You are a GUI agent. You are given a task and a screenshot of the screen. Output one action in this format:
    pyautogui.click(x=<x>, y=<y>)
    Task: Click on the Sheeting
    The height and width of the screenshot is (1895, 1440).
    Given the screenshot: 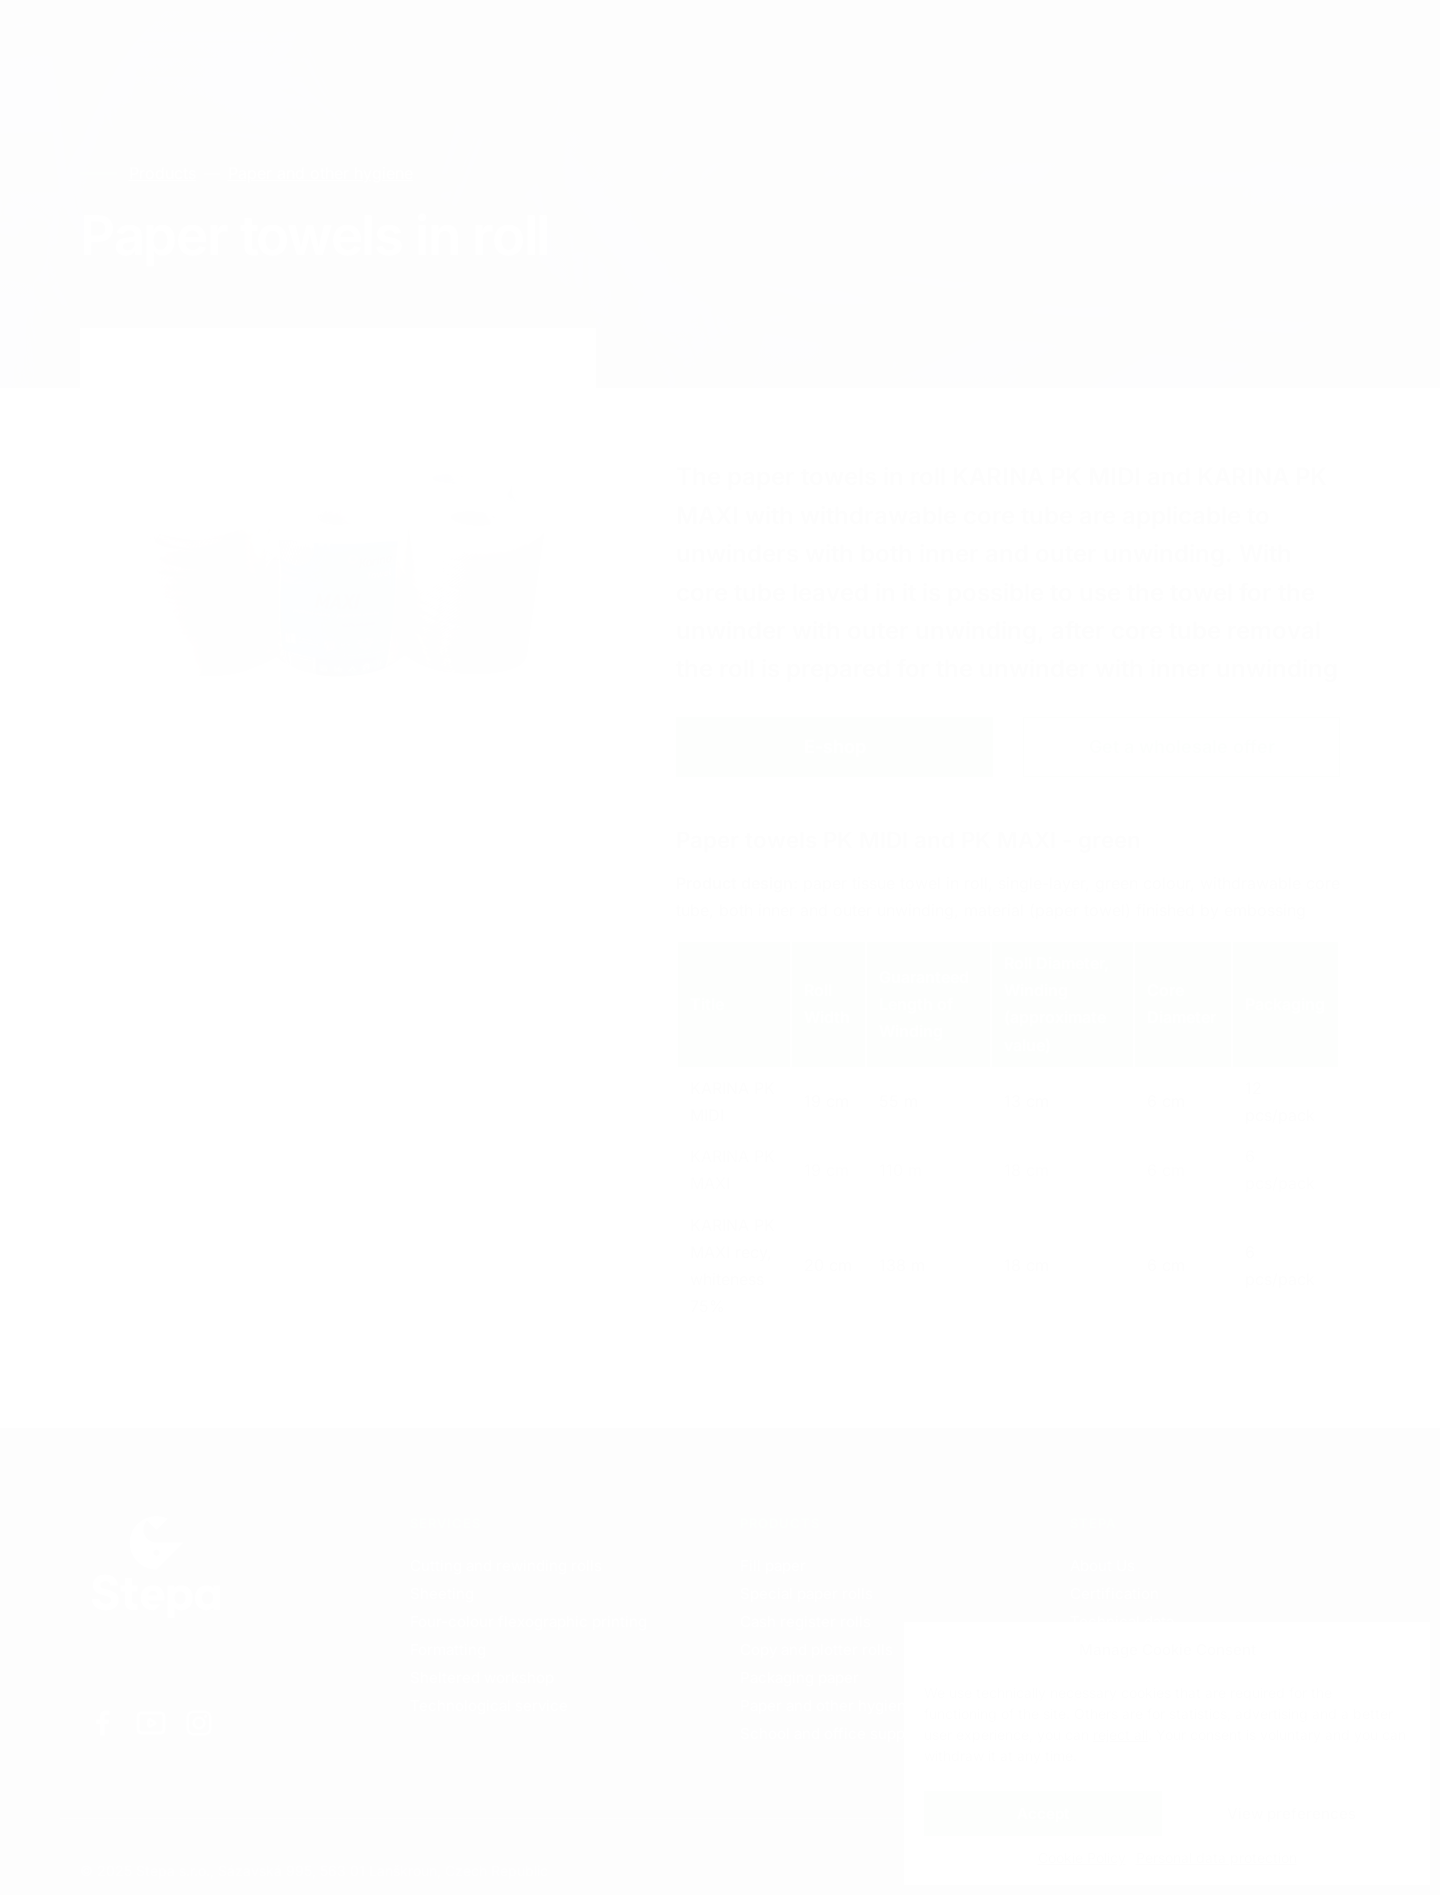 What is the action you would take?
    pyautogui.click(x=442, y=1593)
    